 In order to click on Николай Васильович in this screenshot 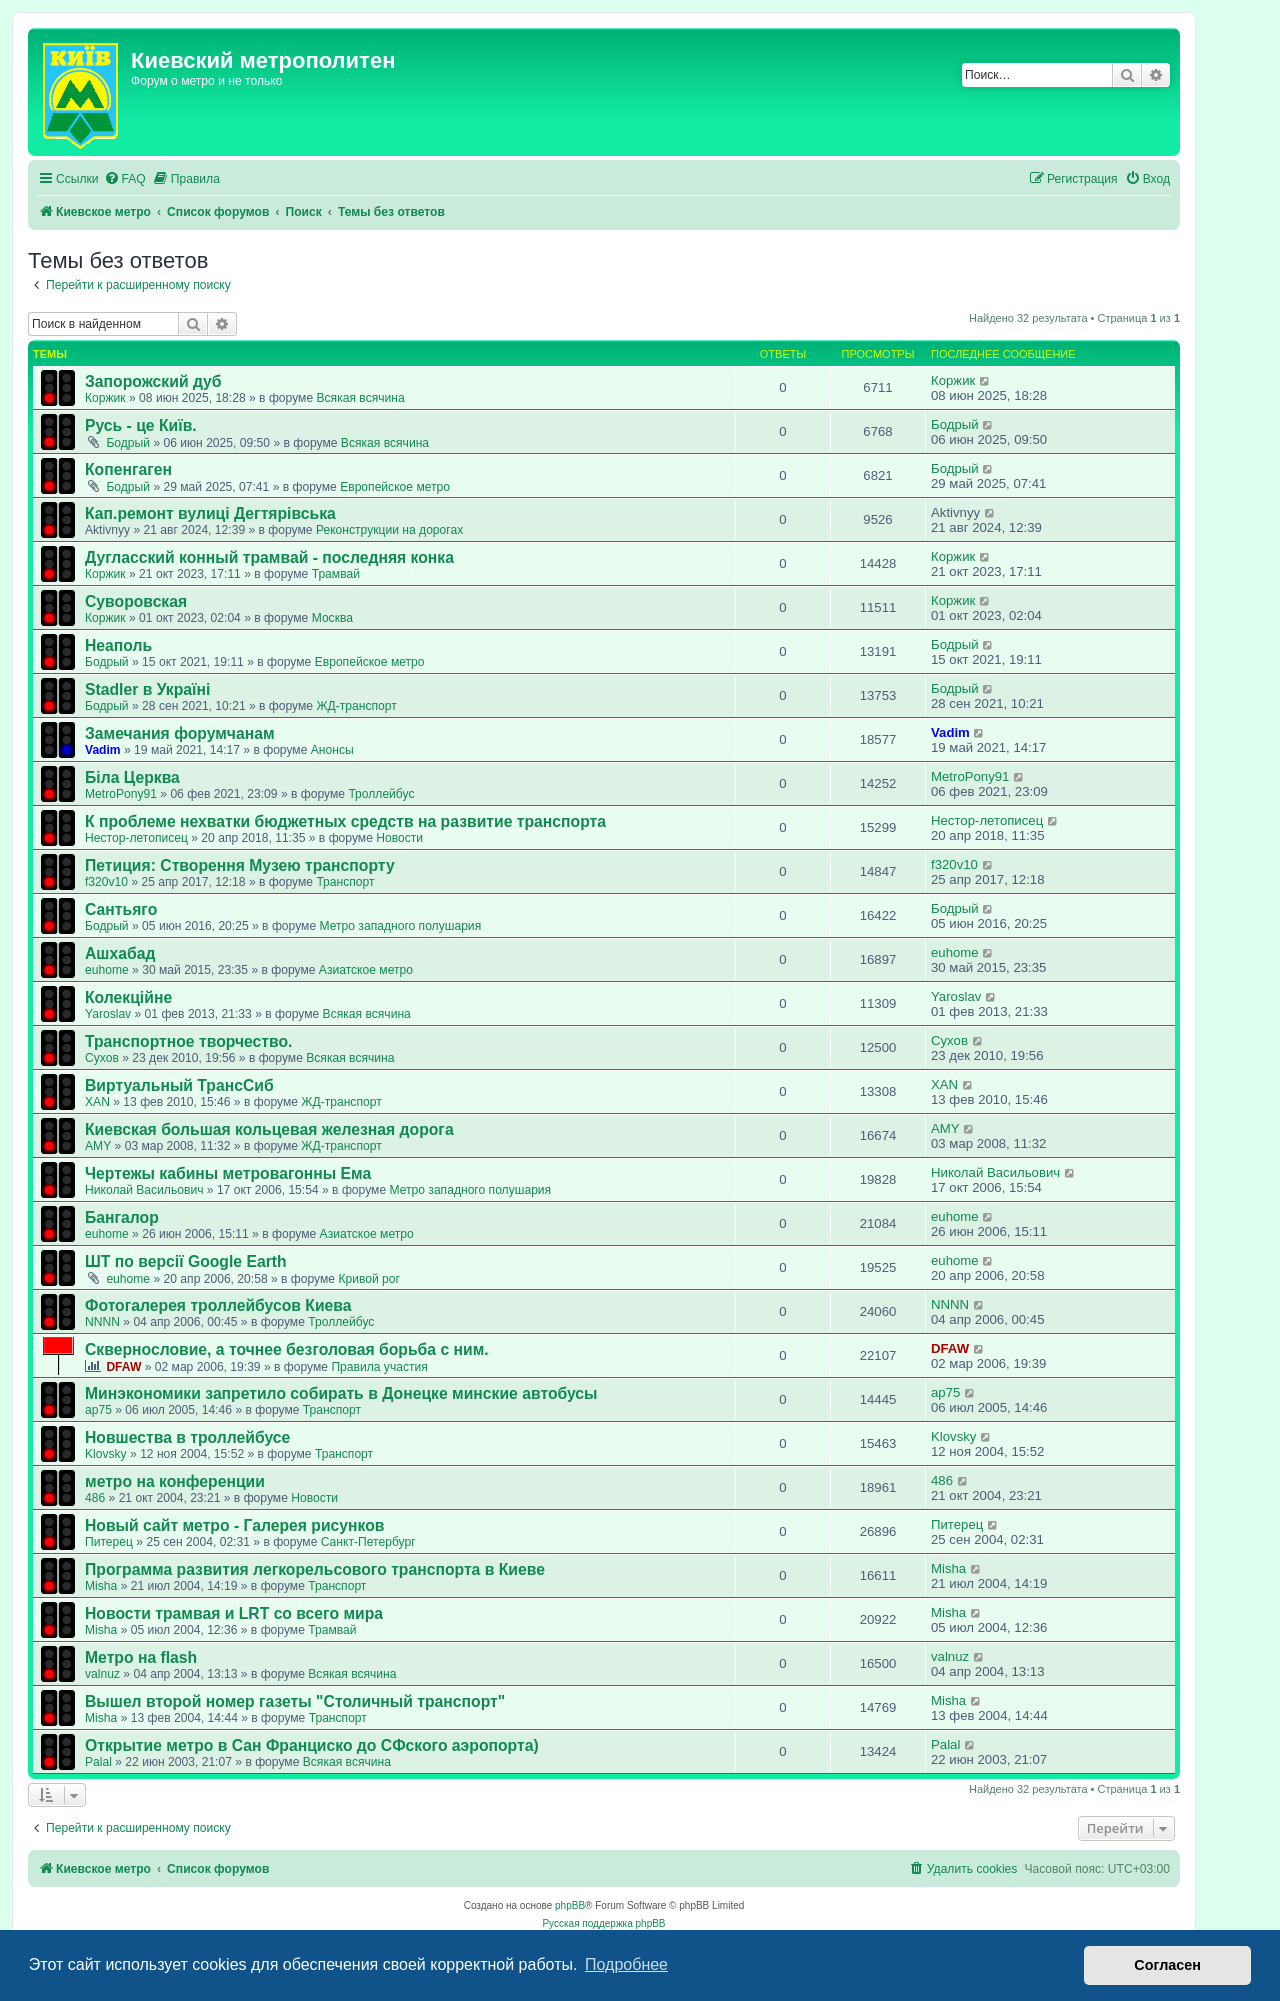, I will do `click(144, 1190)`.